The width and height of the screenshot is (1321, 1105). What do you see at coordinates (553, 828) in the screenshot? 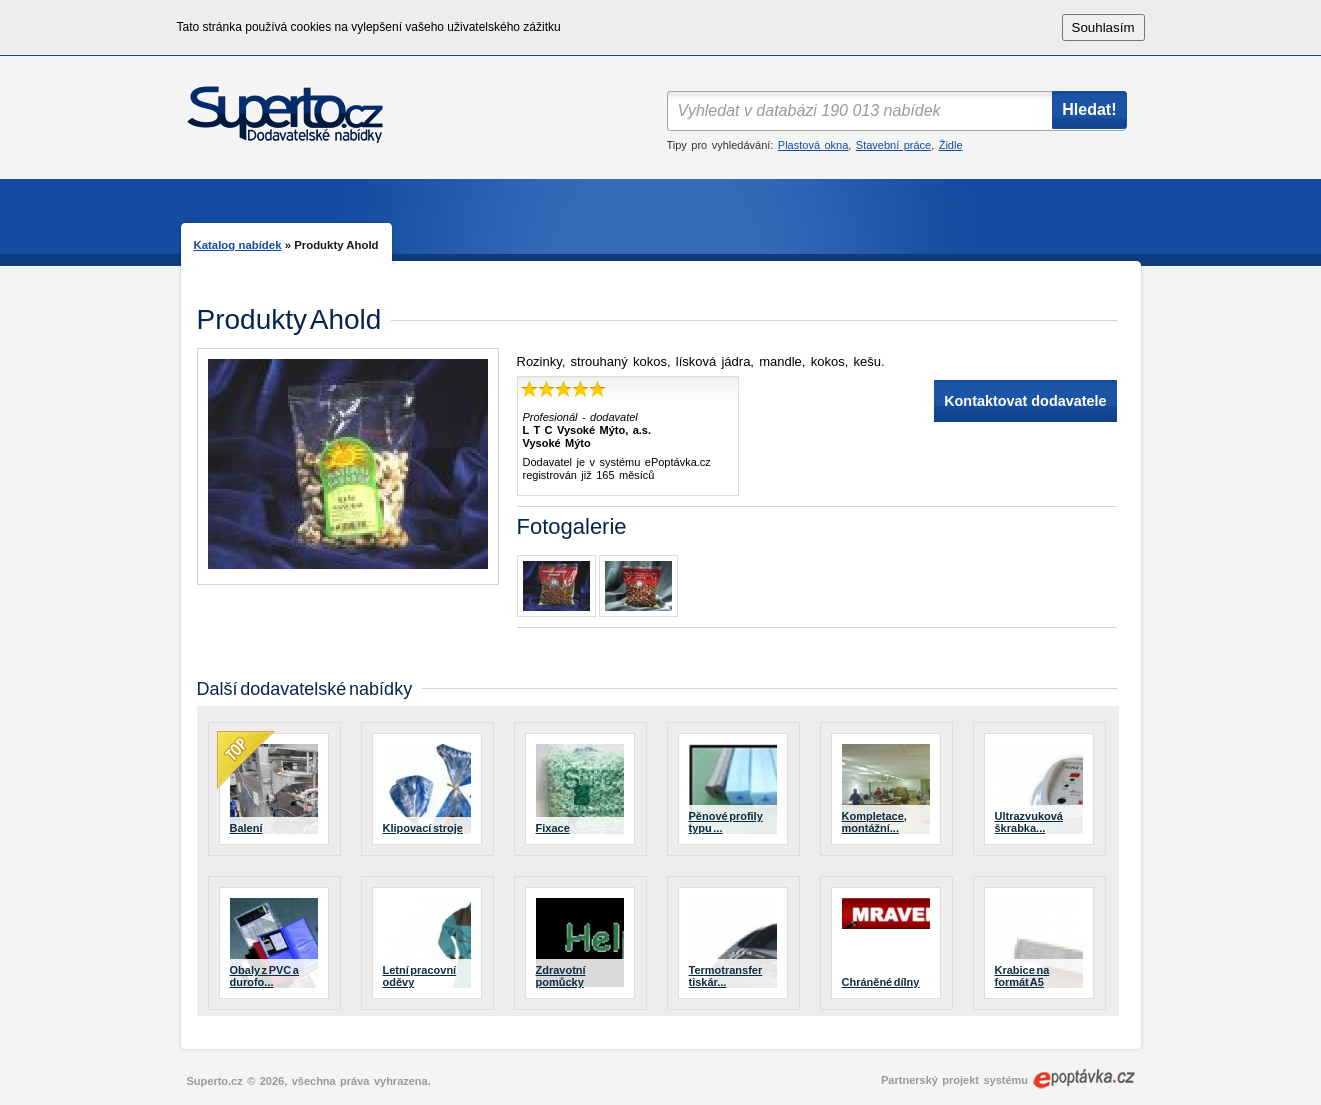
I see `Fixace` at bounding box center [553, 828].